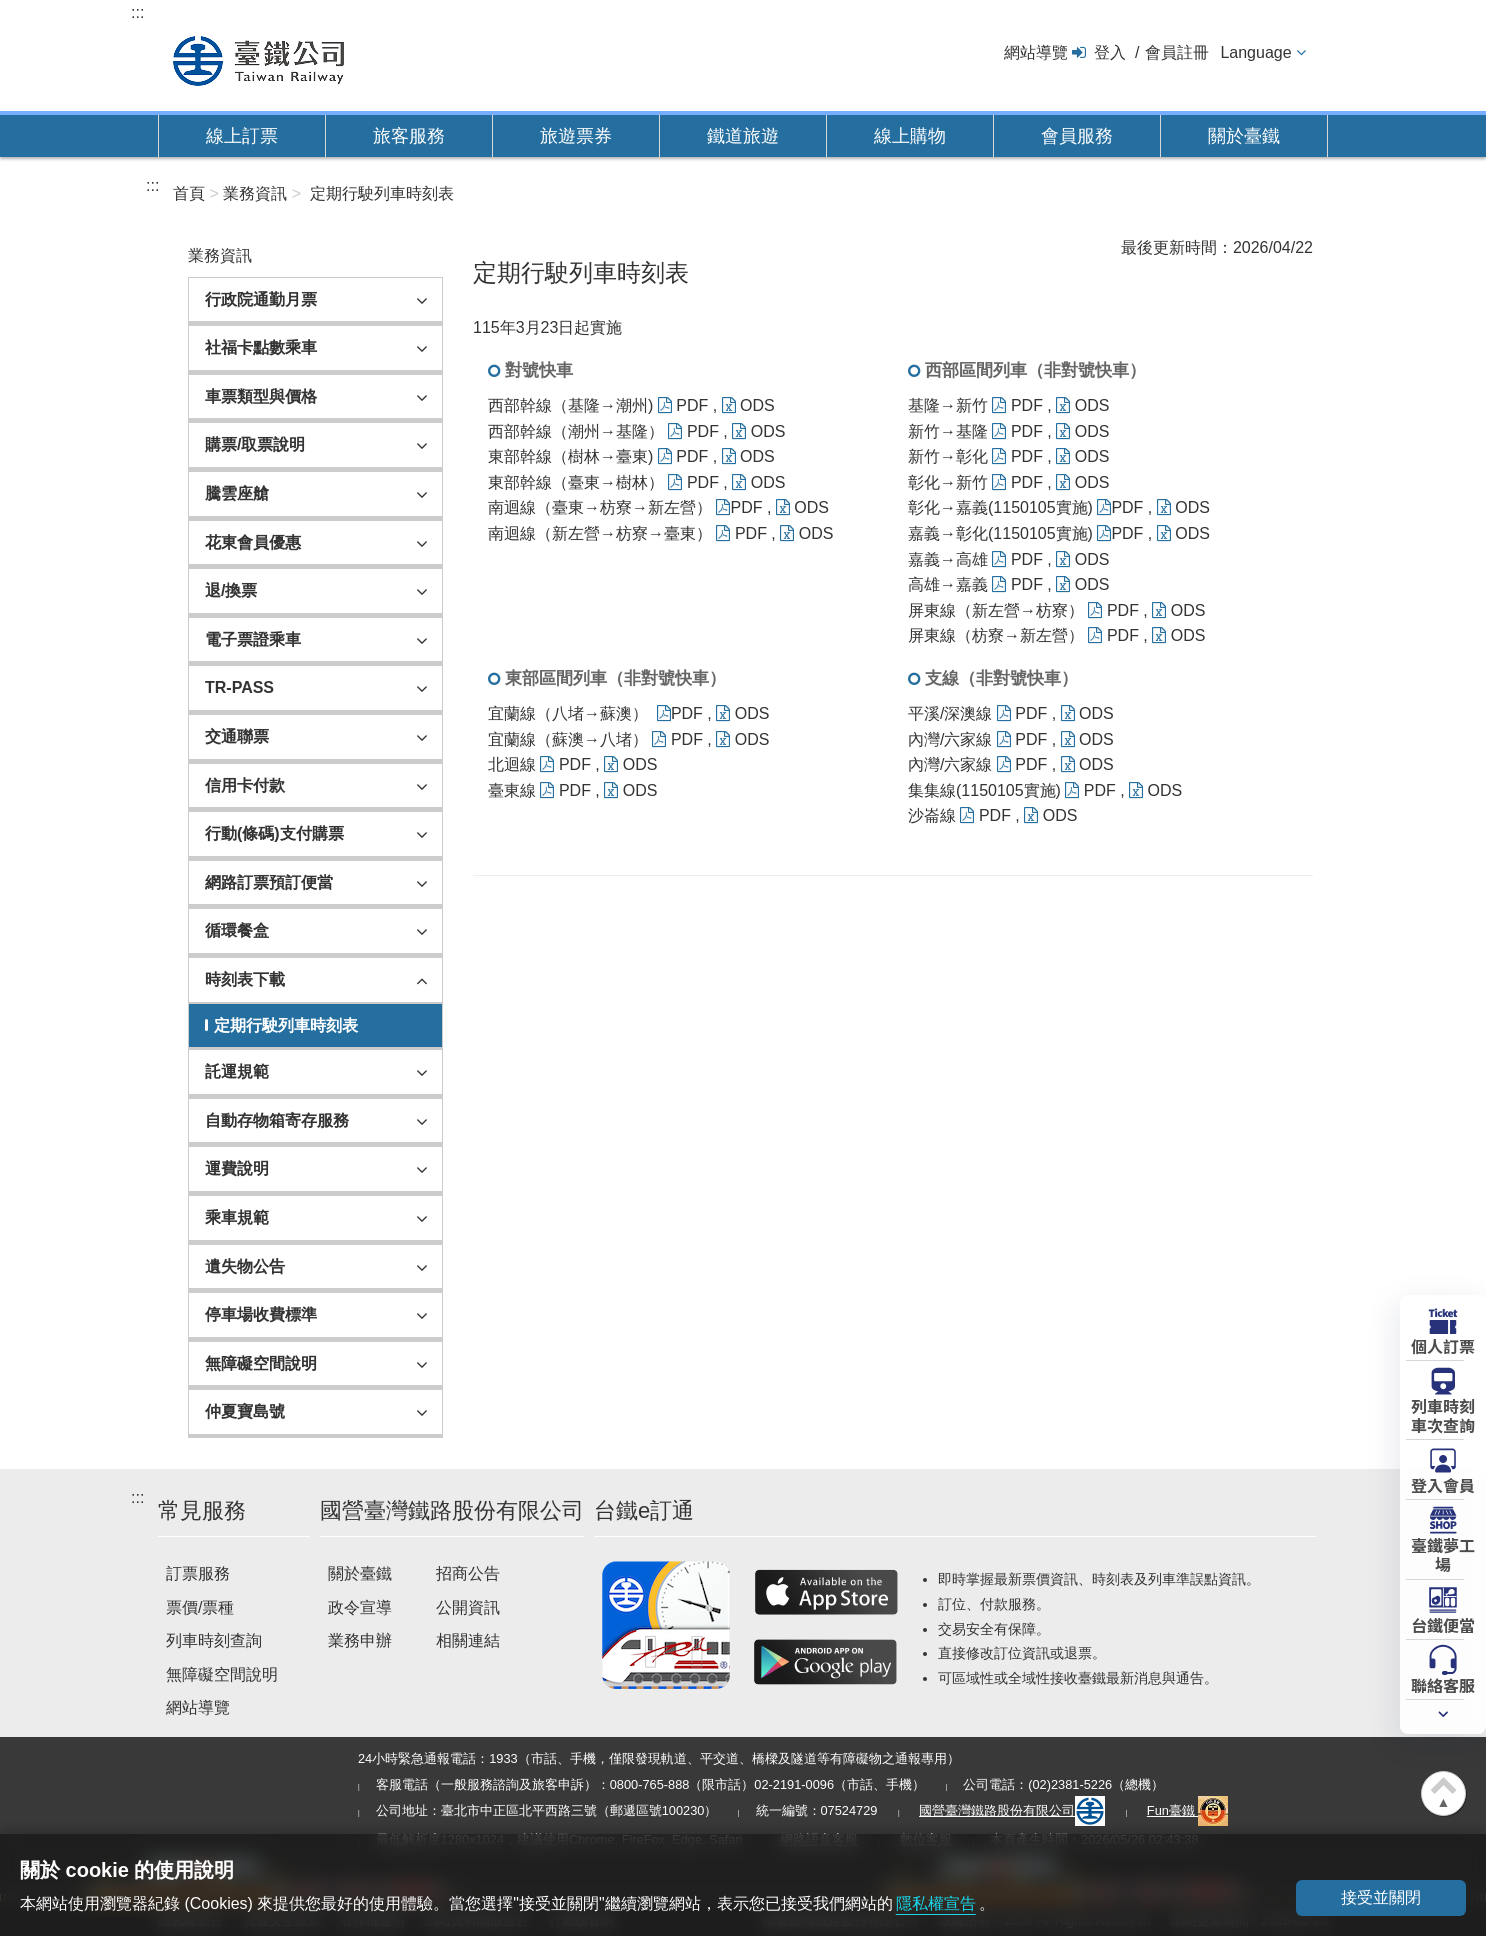  What do you see at coordinates (261, 396) in the screenshot?
I see `車票類型與價格` at bounding box center [261, 396].